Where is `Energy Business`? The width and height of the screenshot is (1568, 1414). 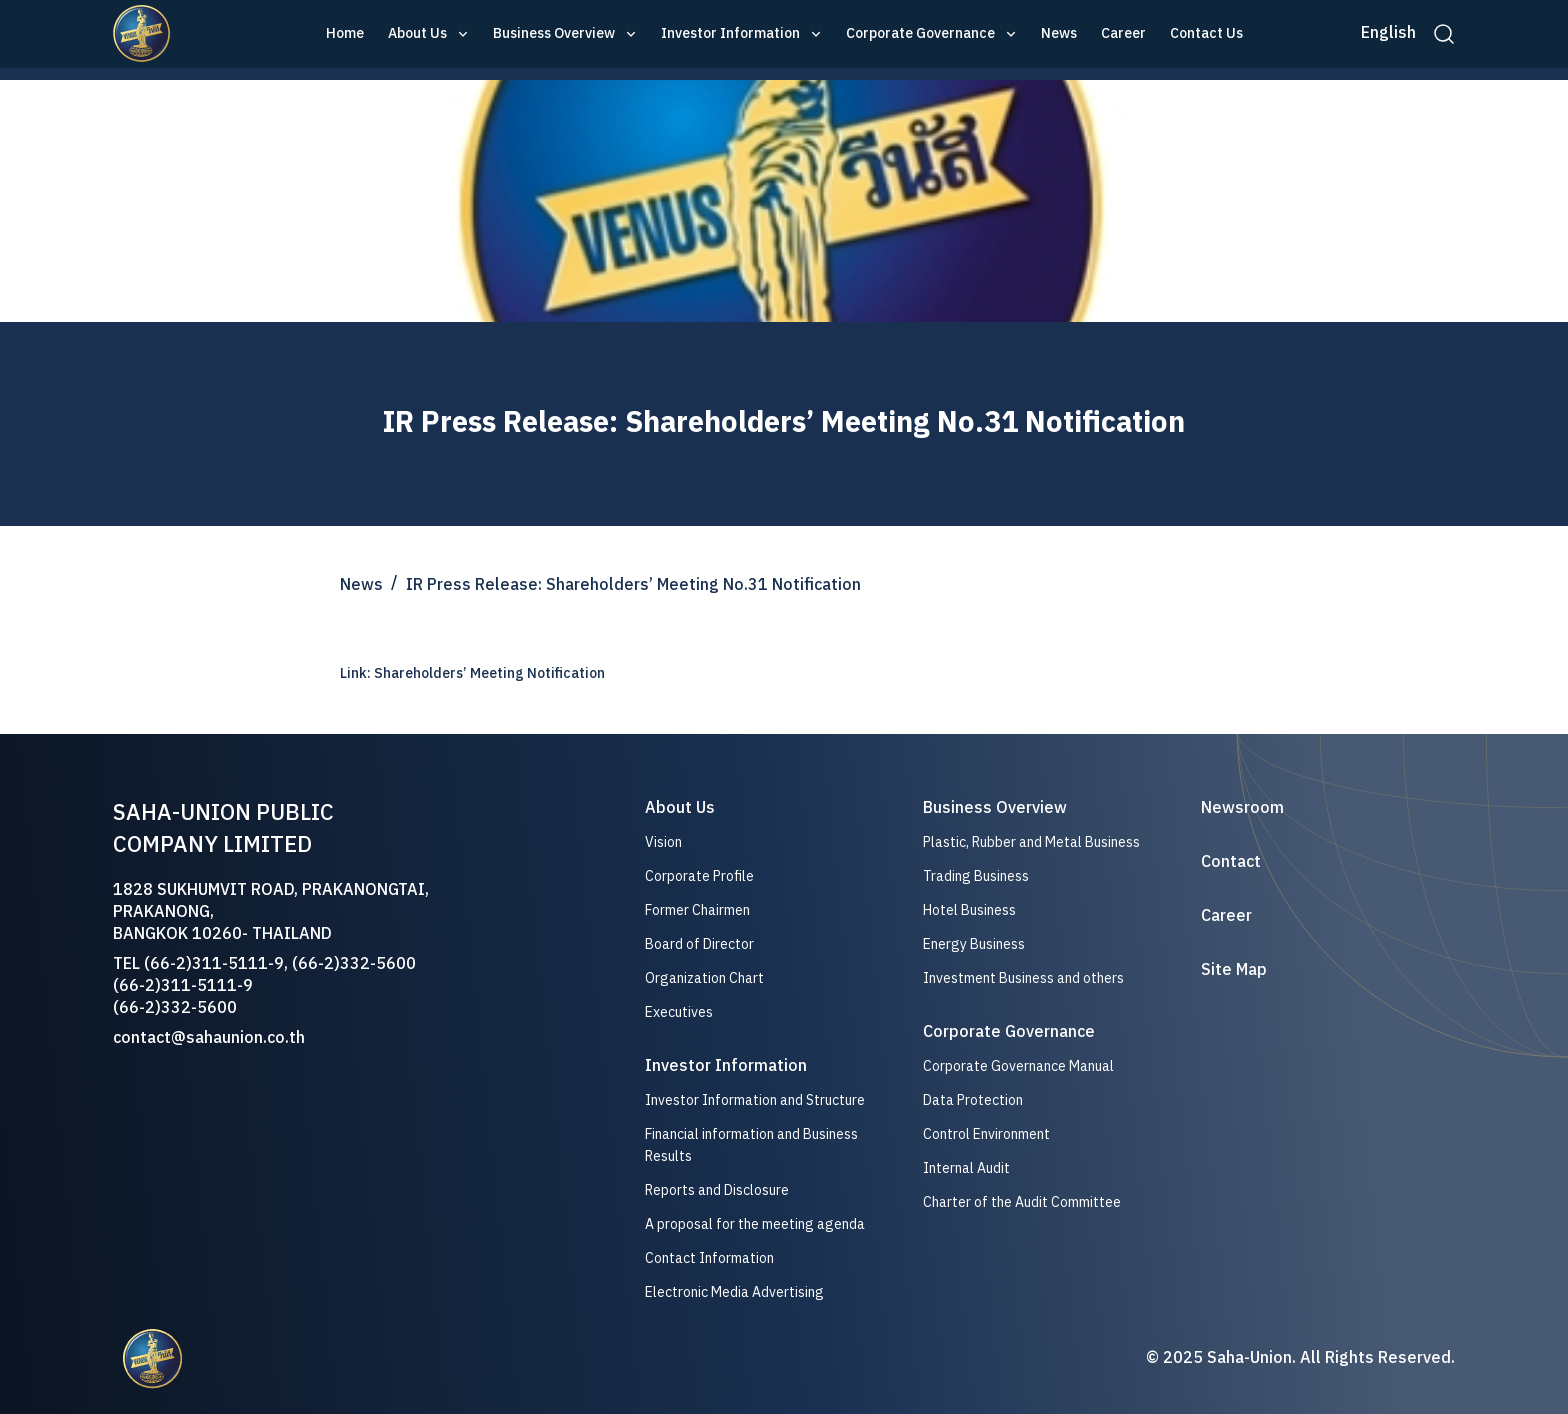 Energy Business is located at coordinates (974, 944).